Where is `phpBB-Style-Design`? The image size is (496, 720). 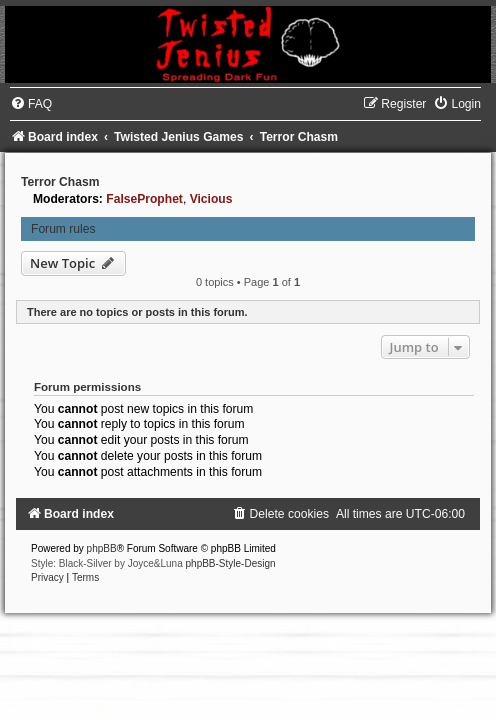 phpBB-Style-Design is located at coordinates (231, 563).